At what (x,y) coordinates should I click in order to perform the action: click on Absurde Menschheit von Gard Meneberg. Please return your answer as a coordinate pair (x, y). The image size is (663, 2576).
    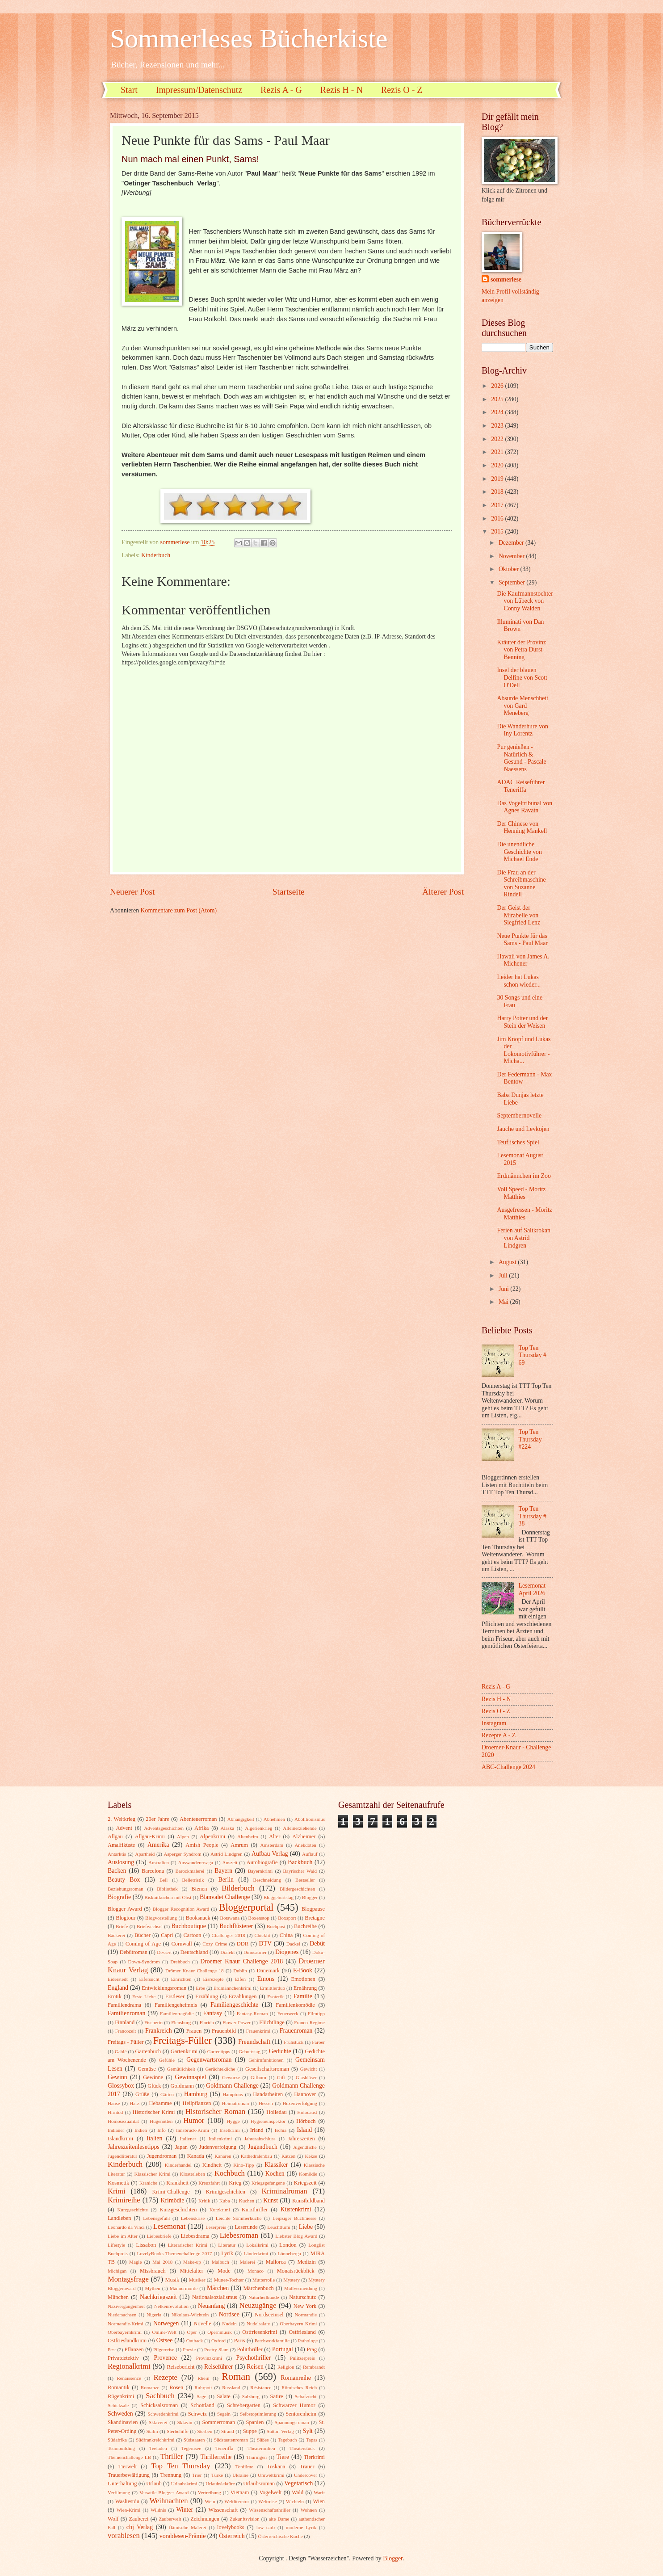
    Looking at the image, I should click on (522, 705).